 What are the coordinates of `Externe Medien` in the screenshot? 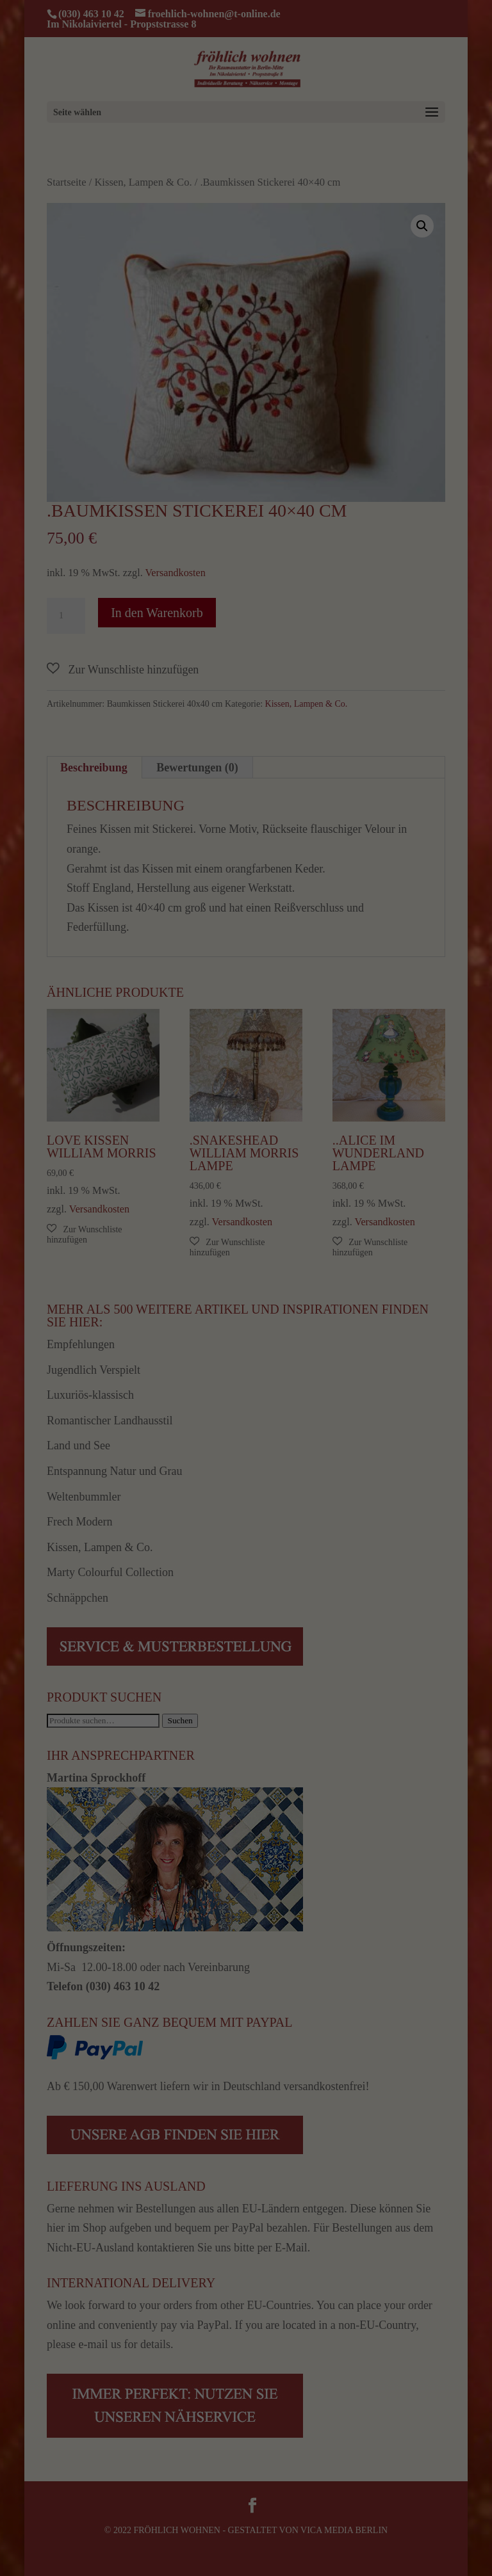 It's located at (290, 2545).